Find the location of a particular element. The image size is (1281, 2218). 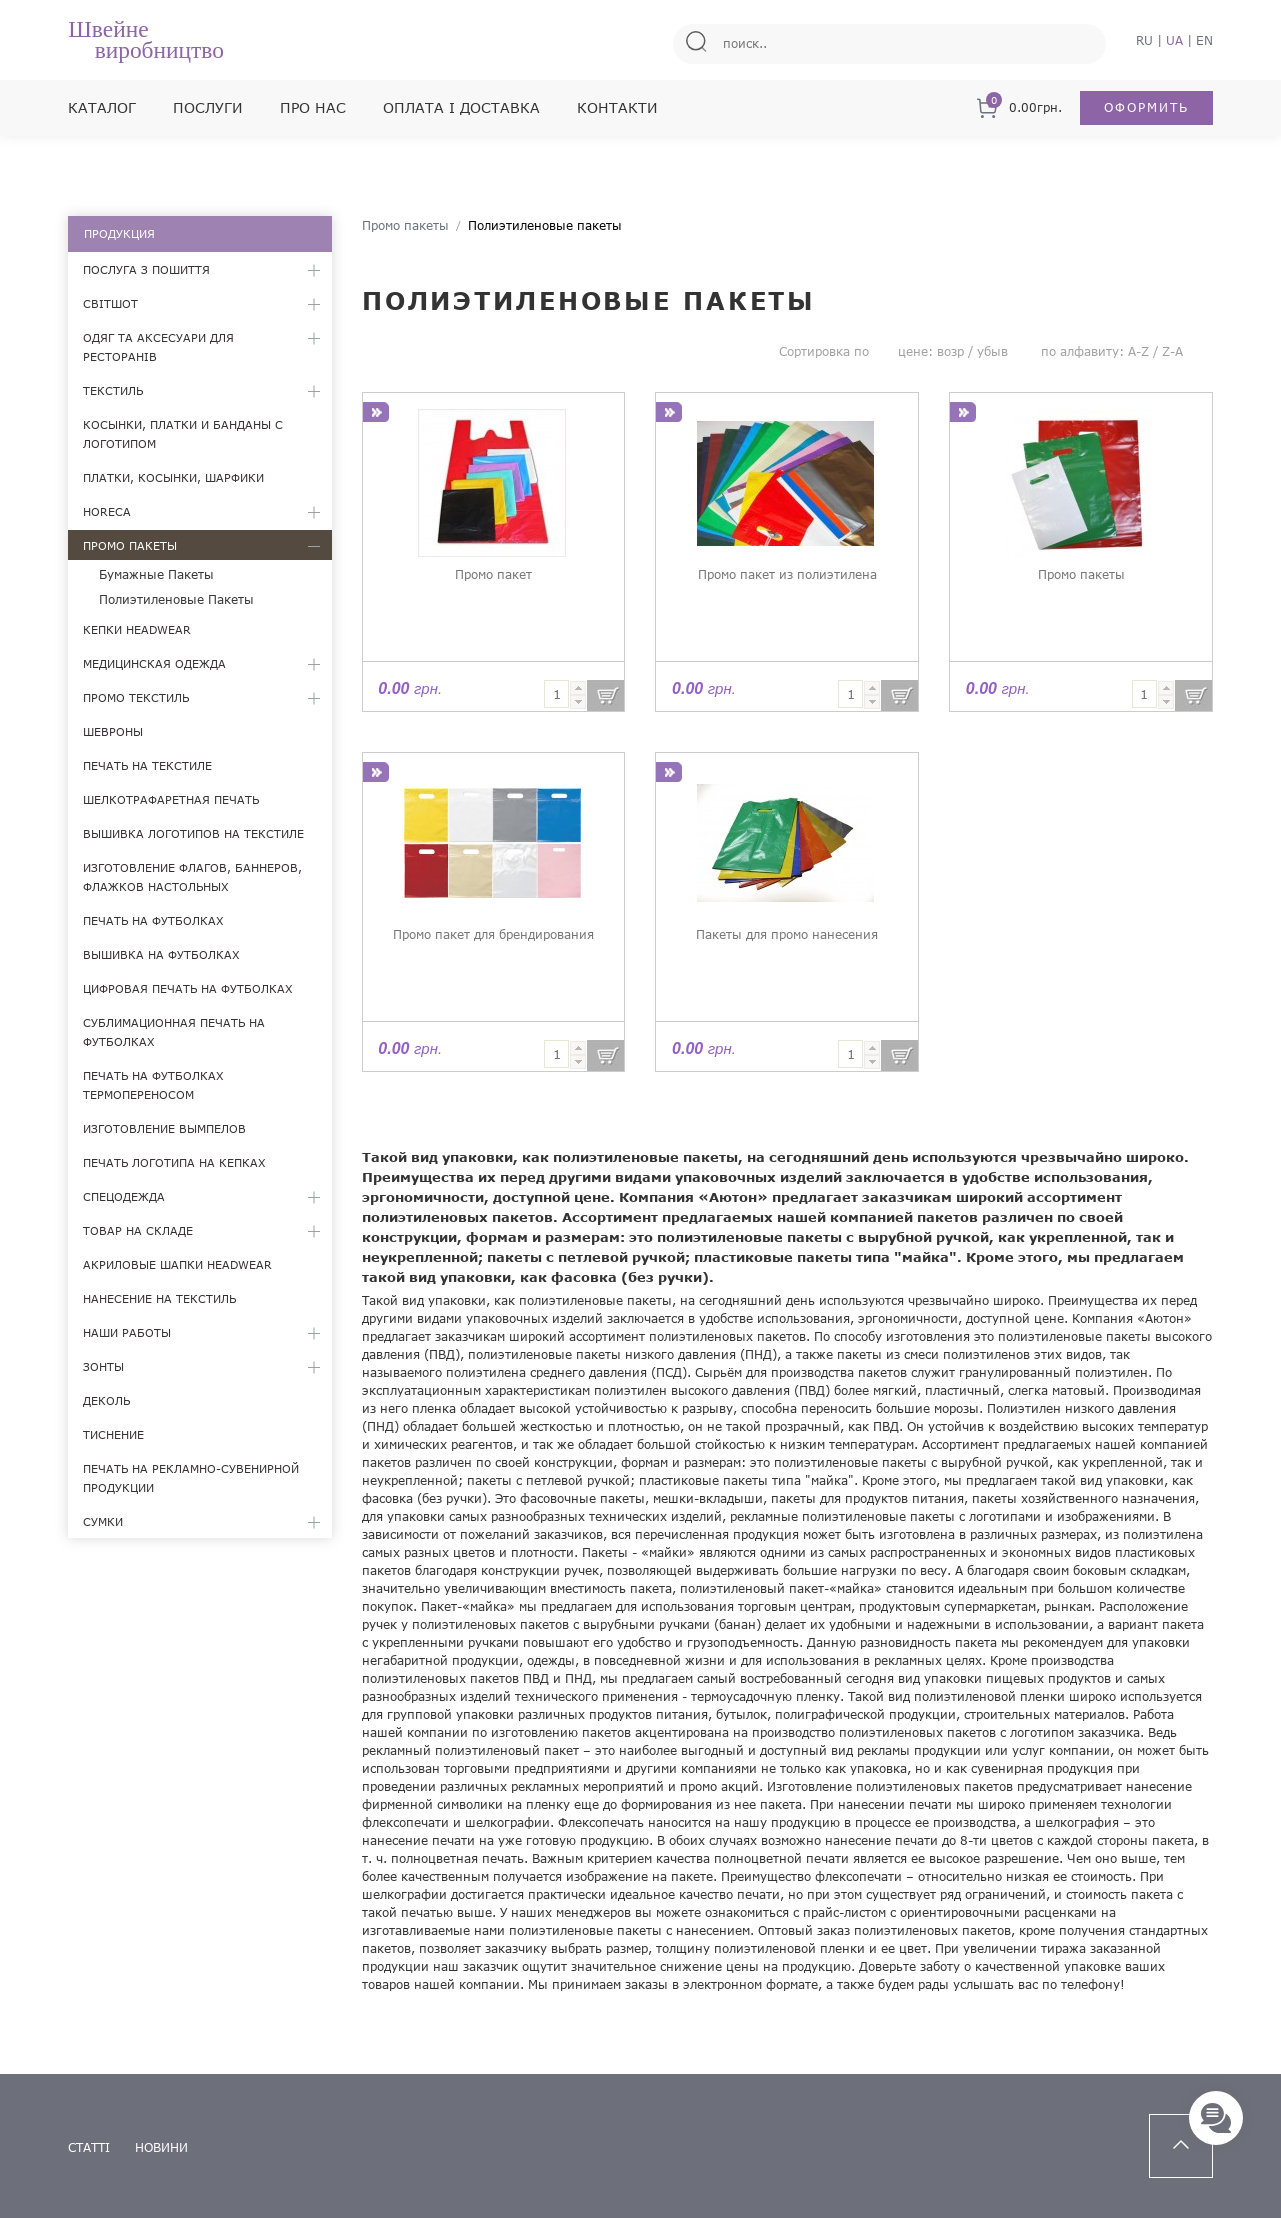

A-Z is located at coordinates (1138, 351).